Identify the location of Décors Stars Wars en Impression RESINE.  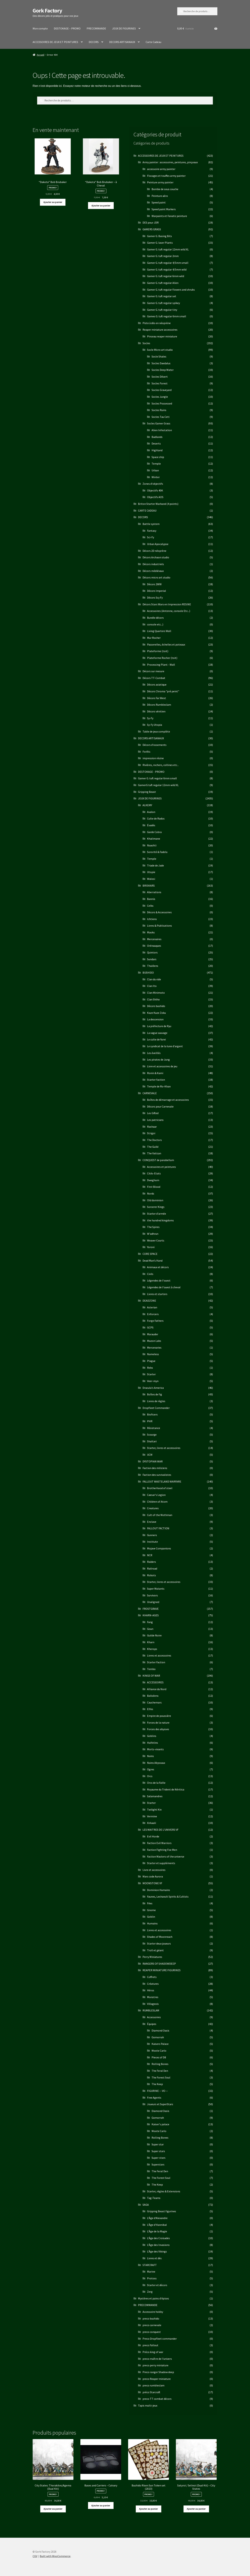
(167, 604).